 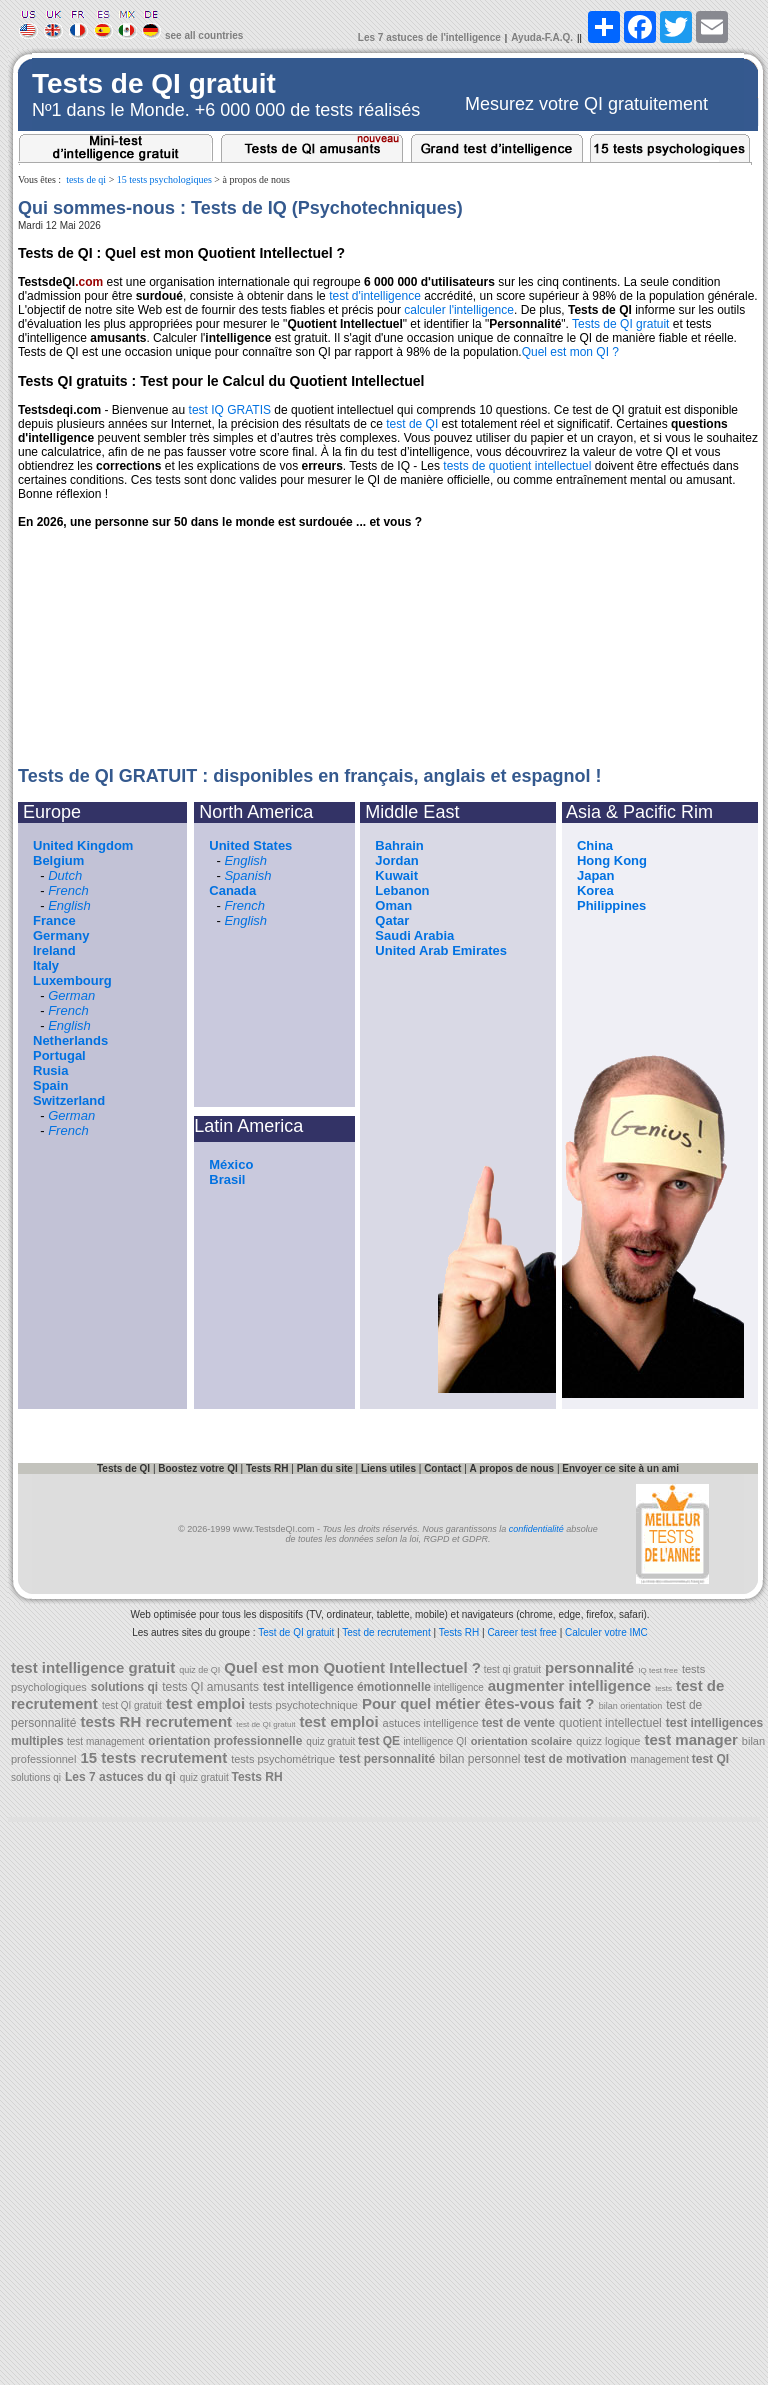 I want to click on Saudi Arabia, so click(x=414, y=935).